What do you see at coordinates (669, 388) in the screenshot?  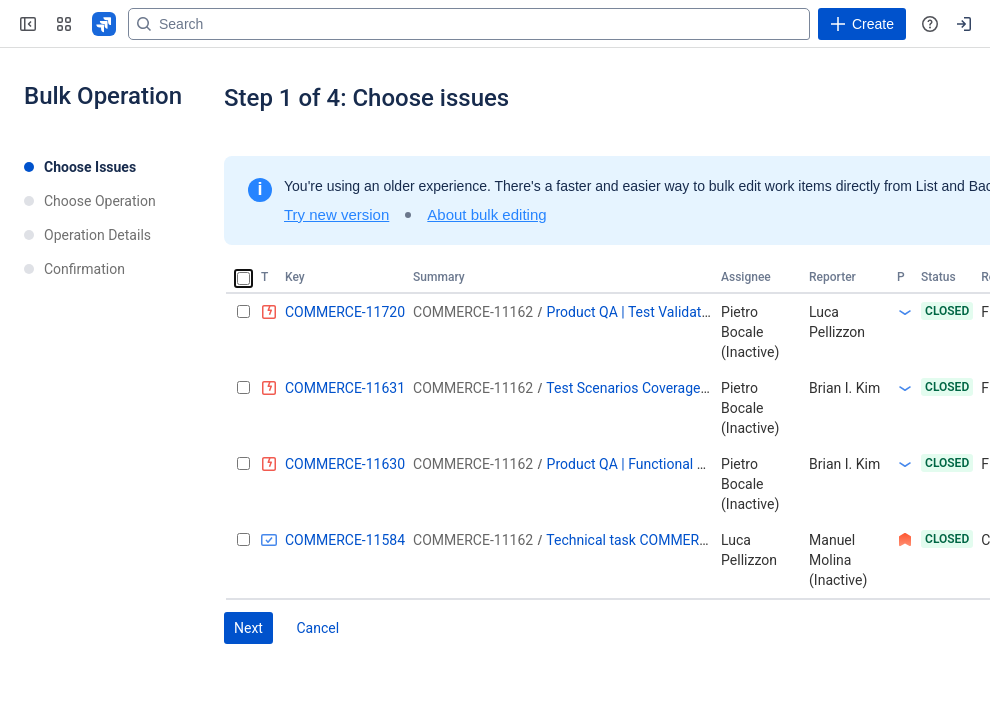 I see `Test Scenarios Coverage | Test Creation` at bounding box center [669, 388].